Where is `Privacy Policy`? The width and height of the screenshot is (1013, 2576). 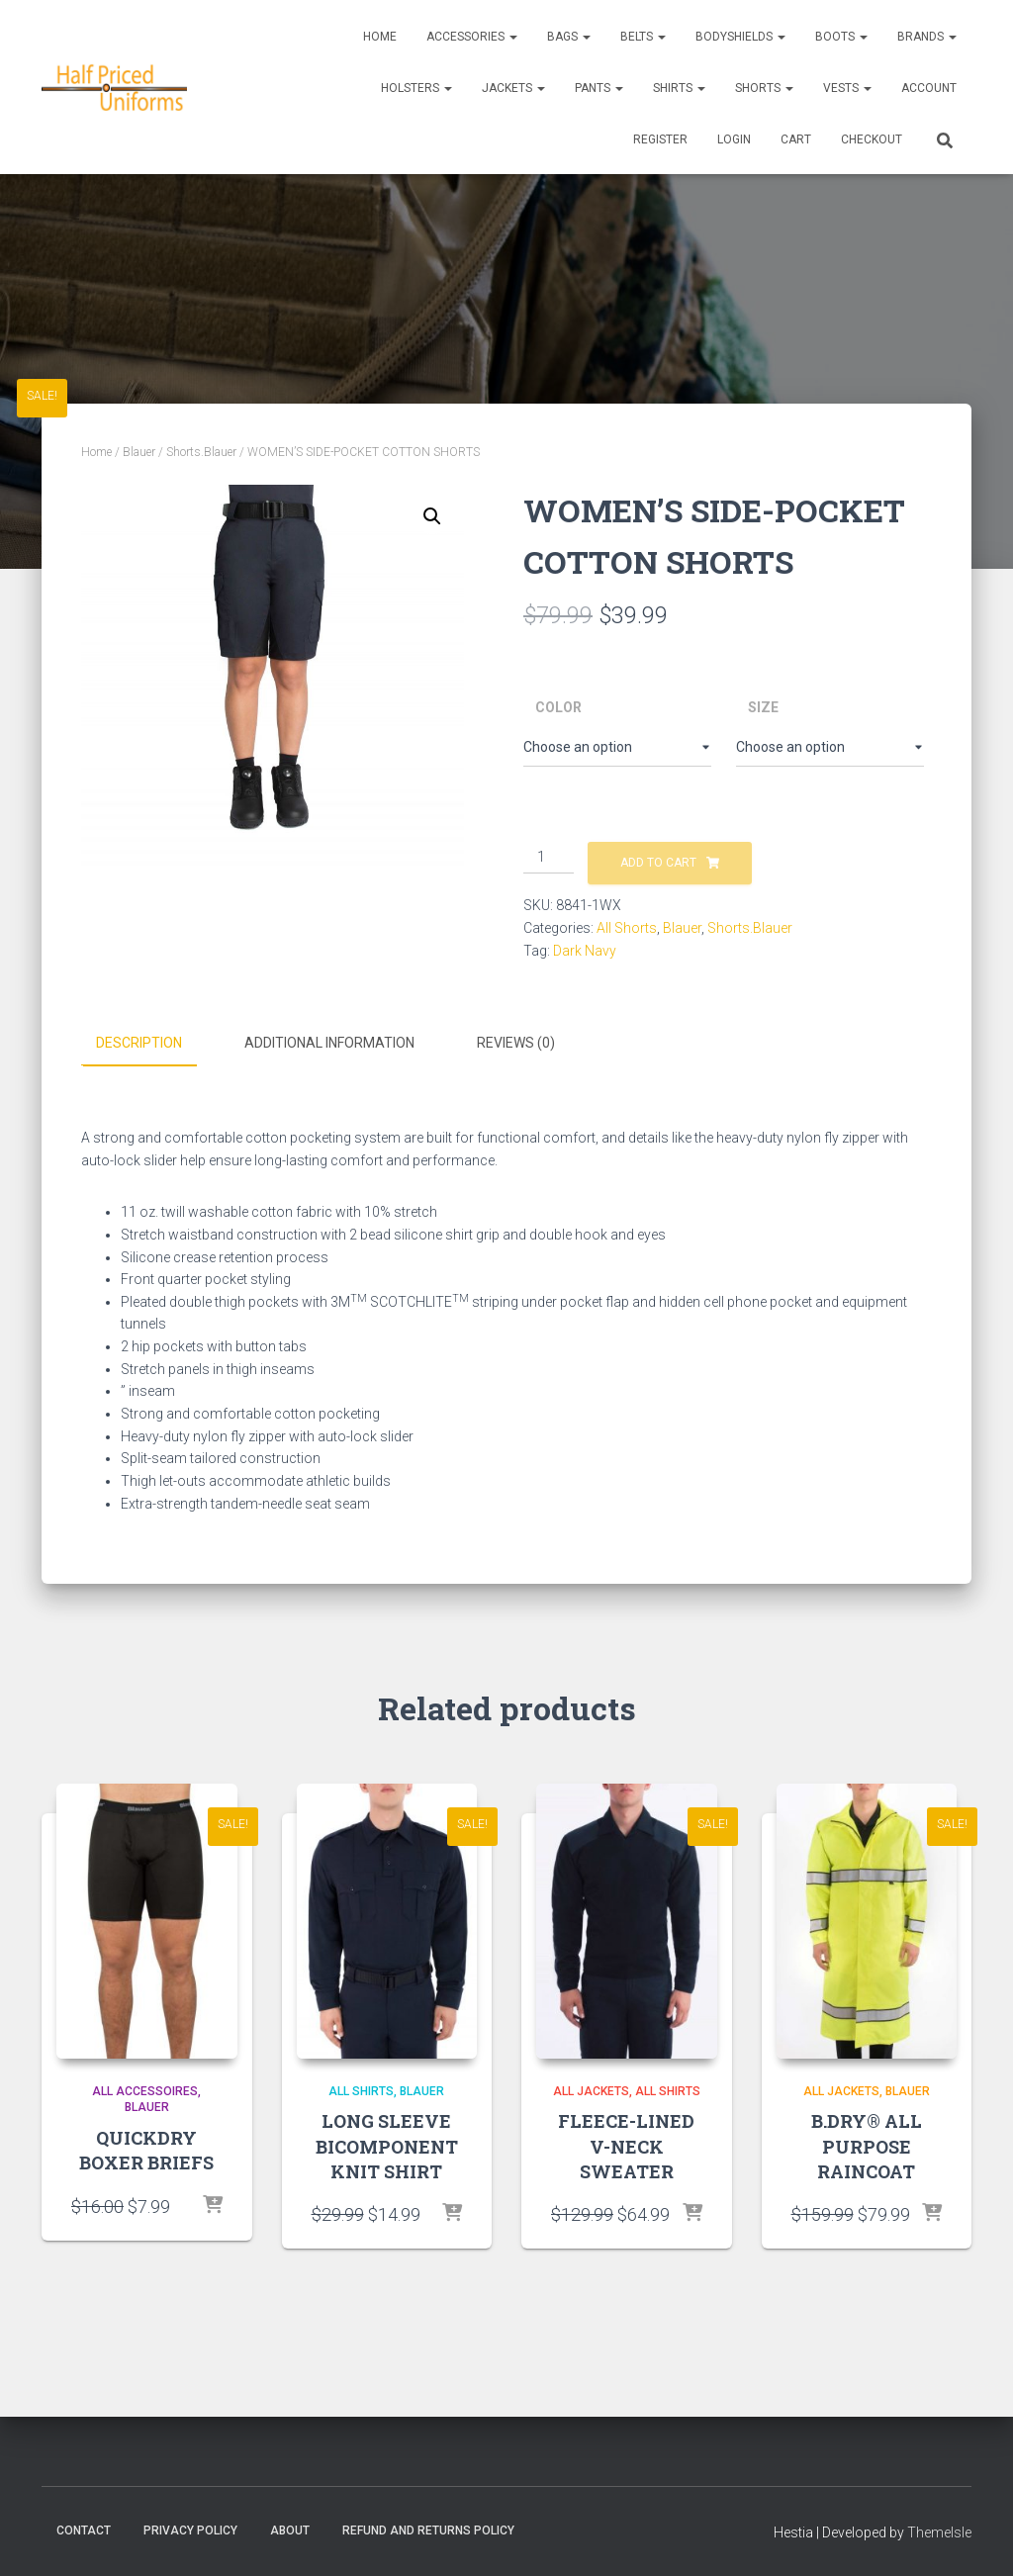 Privacy Policy is located at coordinates (190, 2529).